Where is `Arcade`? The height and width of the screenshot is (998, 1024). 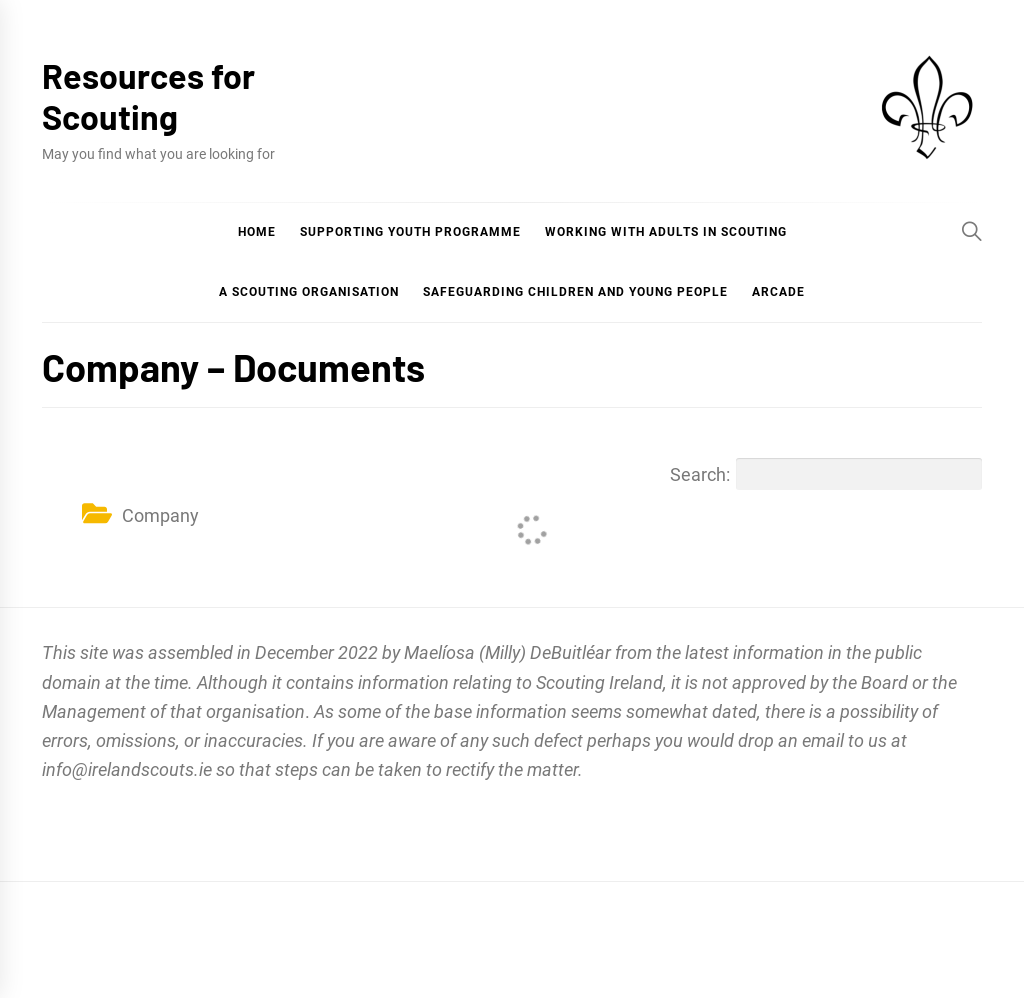
Arcade is located at coordinates (778, 292).